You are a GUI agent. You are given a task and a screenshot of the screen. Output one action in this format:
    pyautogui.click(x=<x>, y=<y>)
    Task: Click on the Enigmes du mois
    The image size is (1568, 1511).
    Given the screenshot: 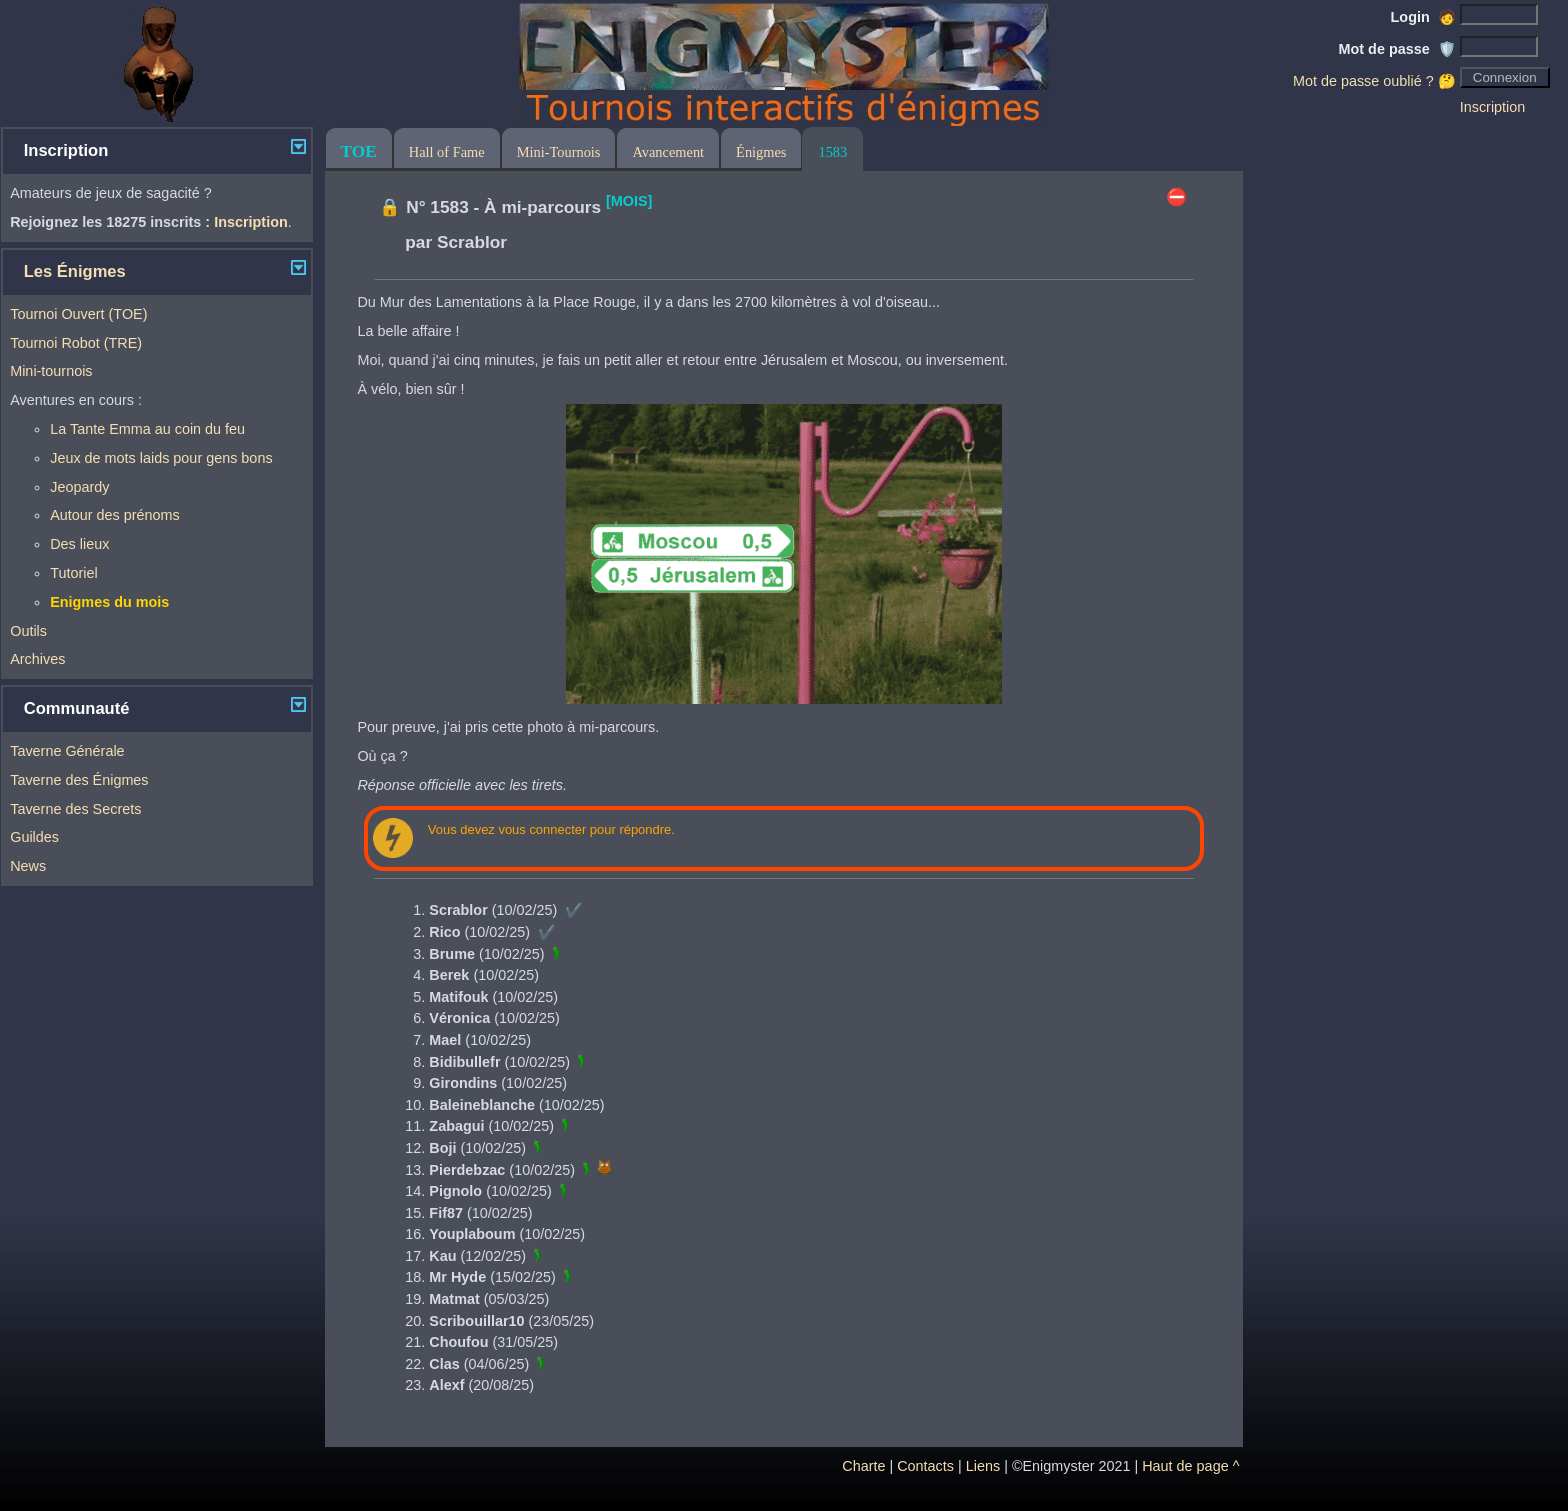 What is the action you would take?
    pyautogui.click(x=109, y=602)
    